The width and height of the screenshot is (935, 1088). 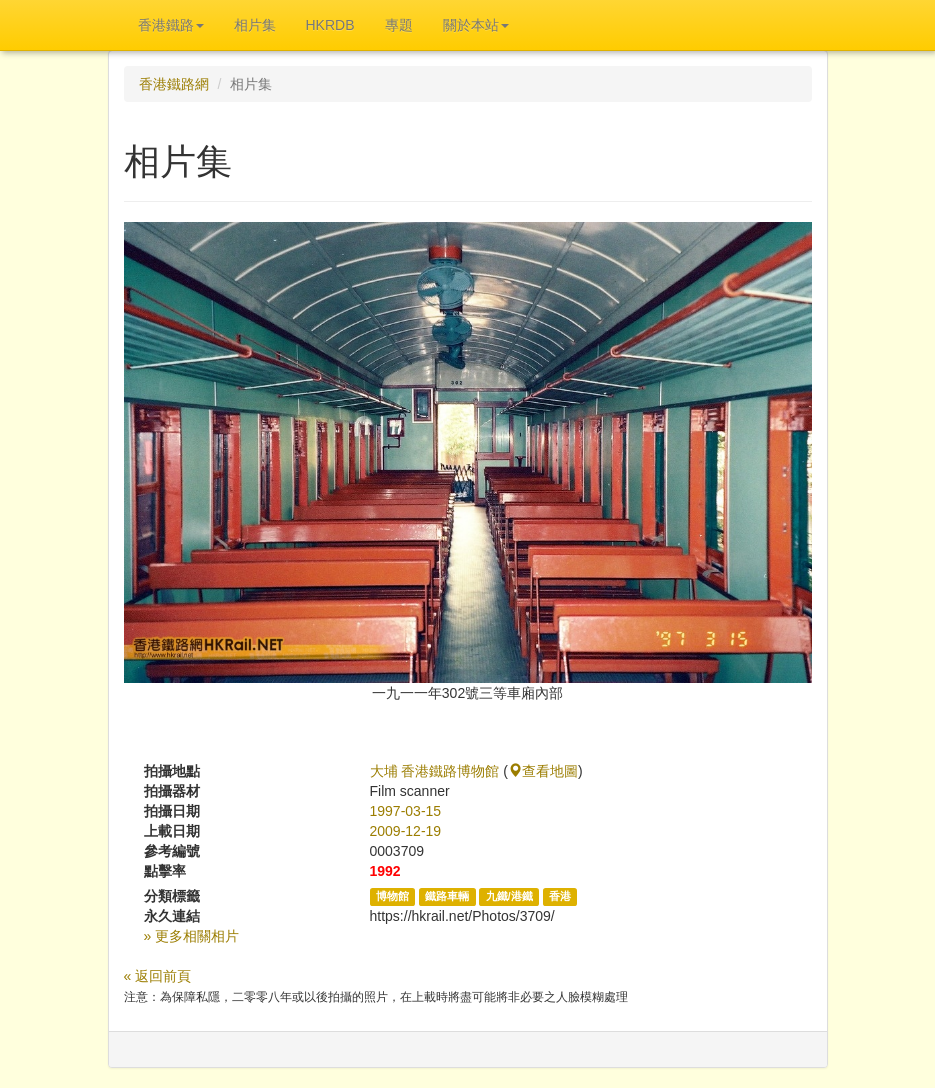 I want to click on 1997-03-15, so click(x=406, y=811).